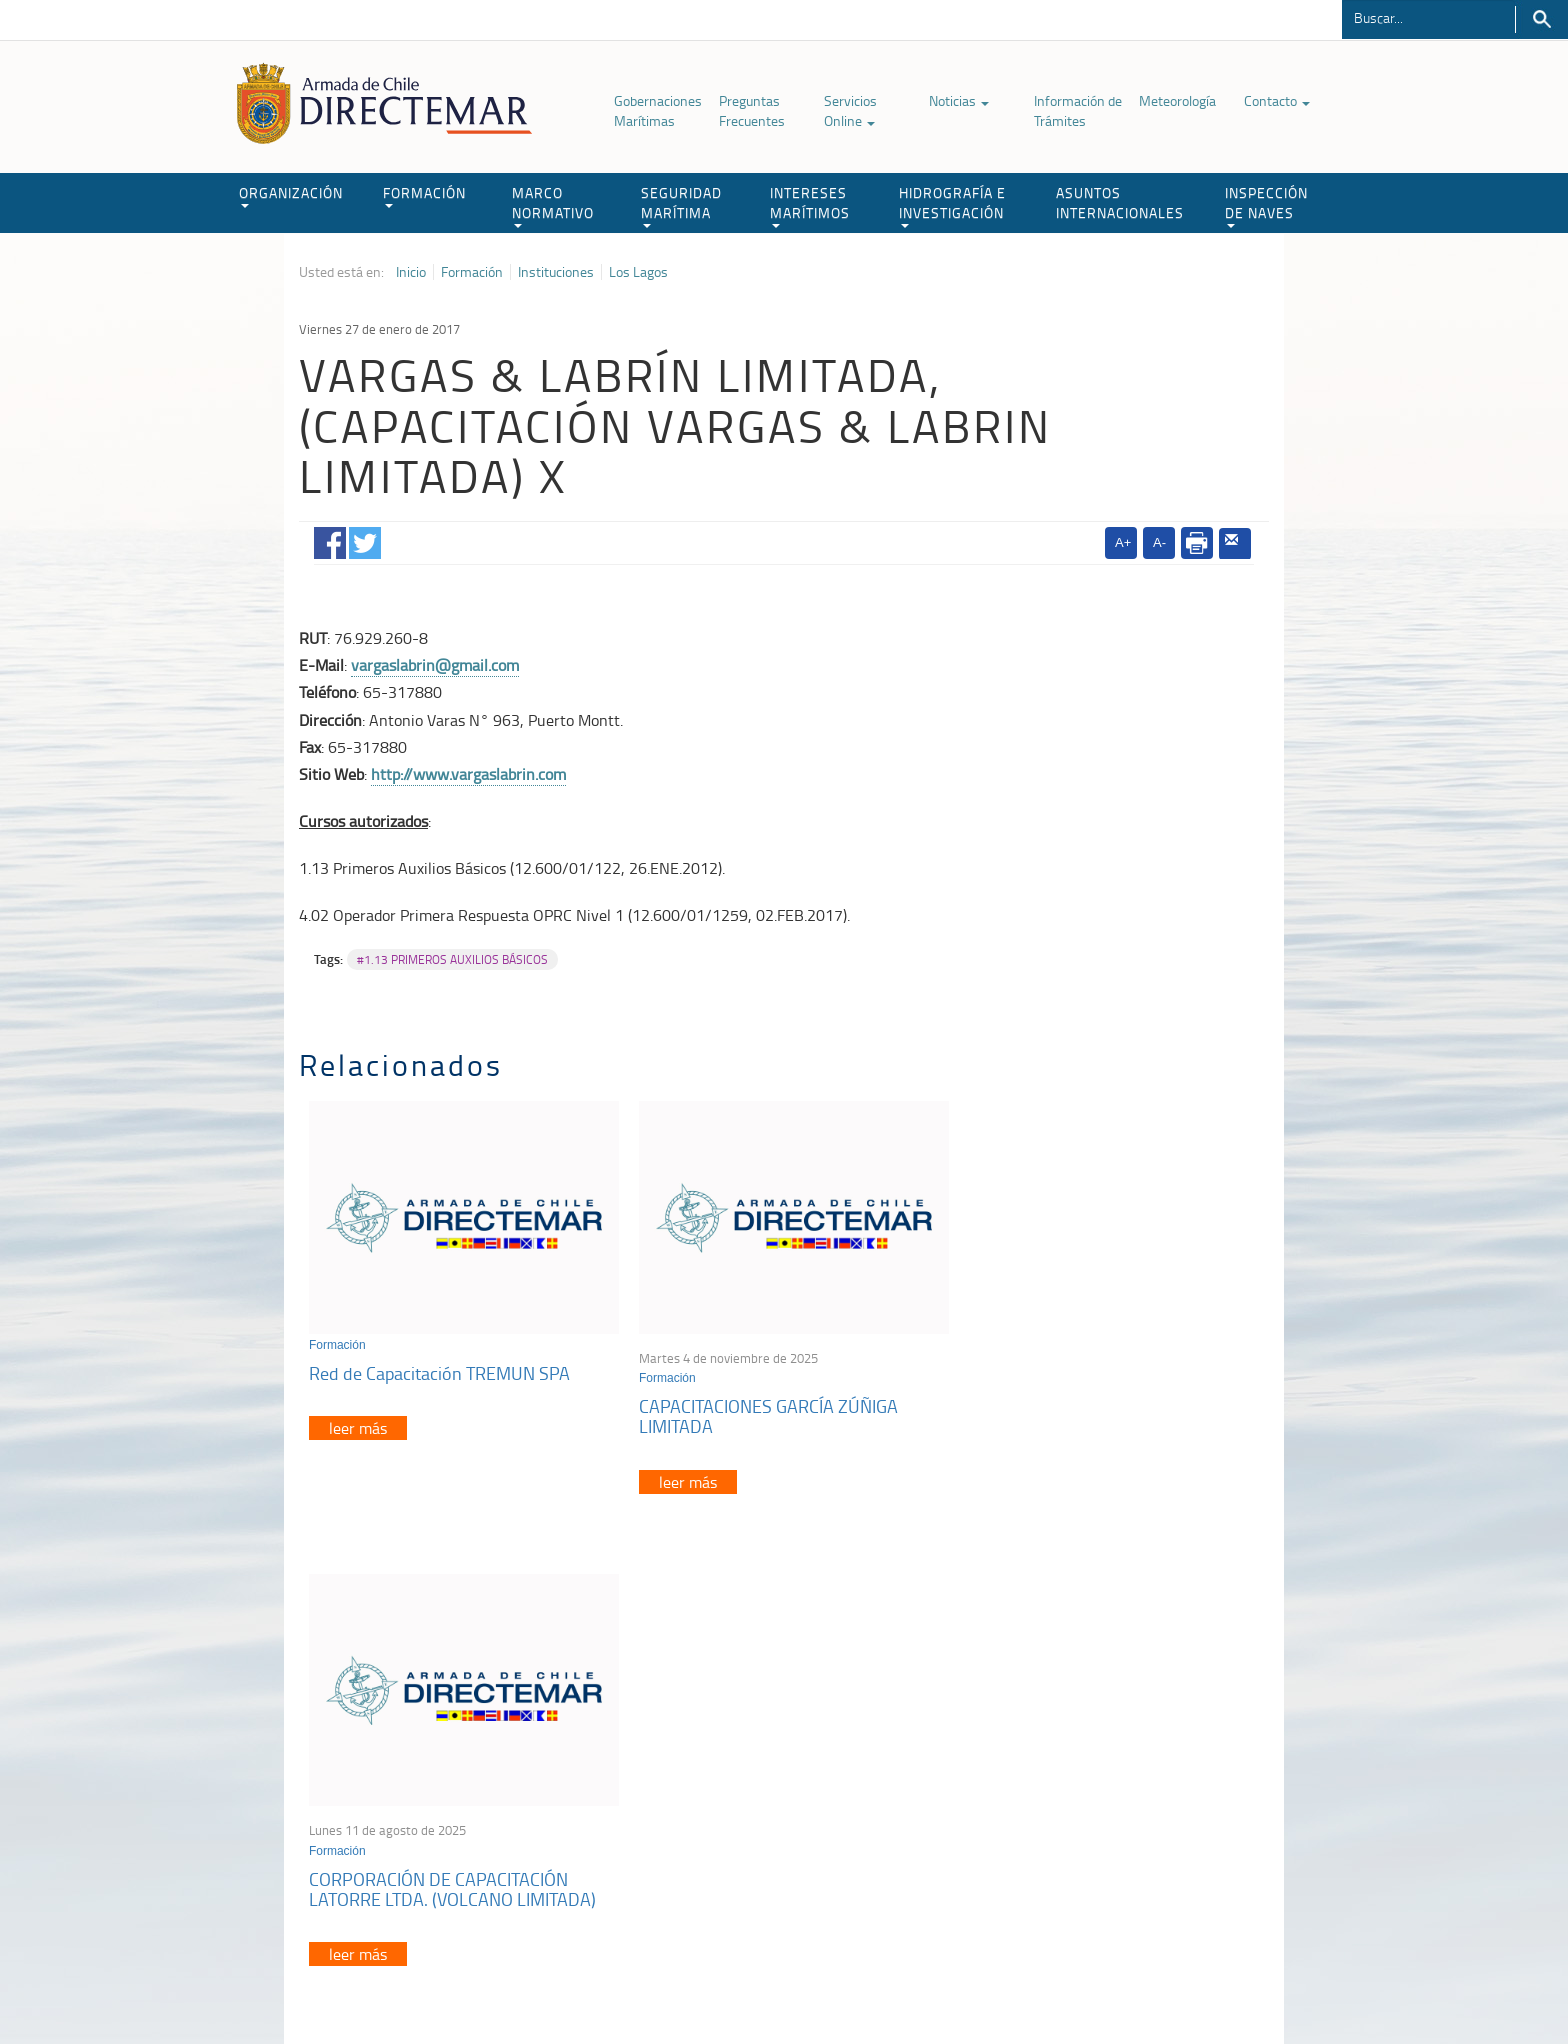  What do you see at coordinates (810, 205) in the screenshot?
I see `INTERESES MARÍTIMOS [button]` at bounding box center [810, 205].